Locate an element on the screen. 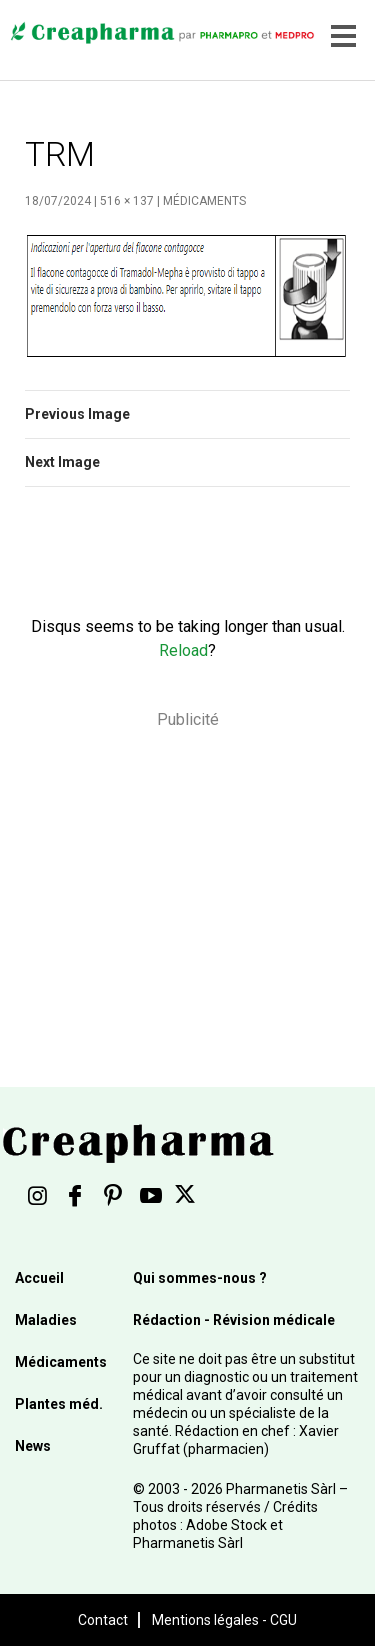  Accueil is located at coordinates (39, 1278).